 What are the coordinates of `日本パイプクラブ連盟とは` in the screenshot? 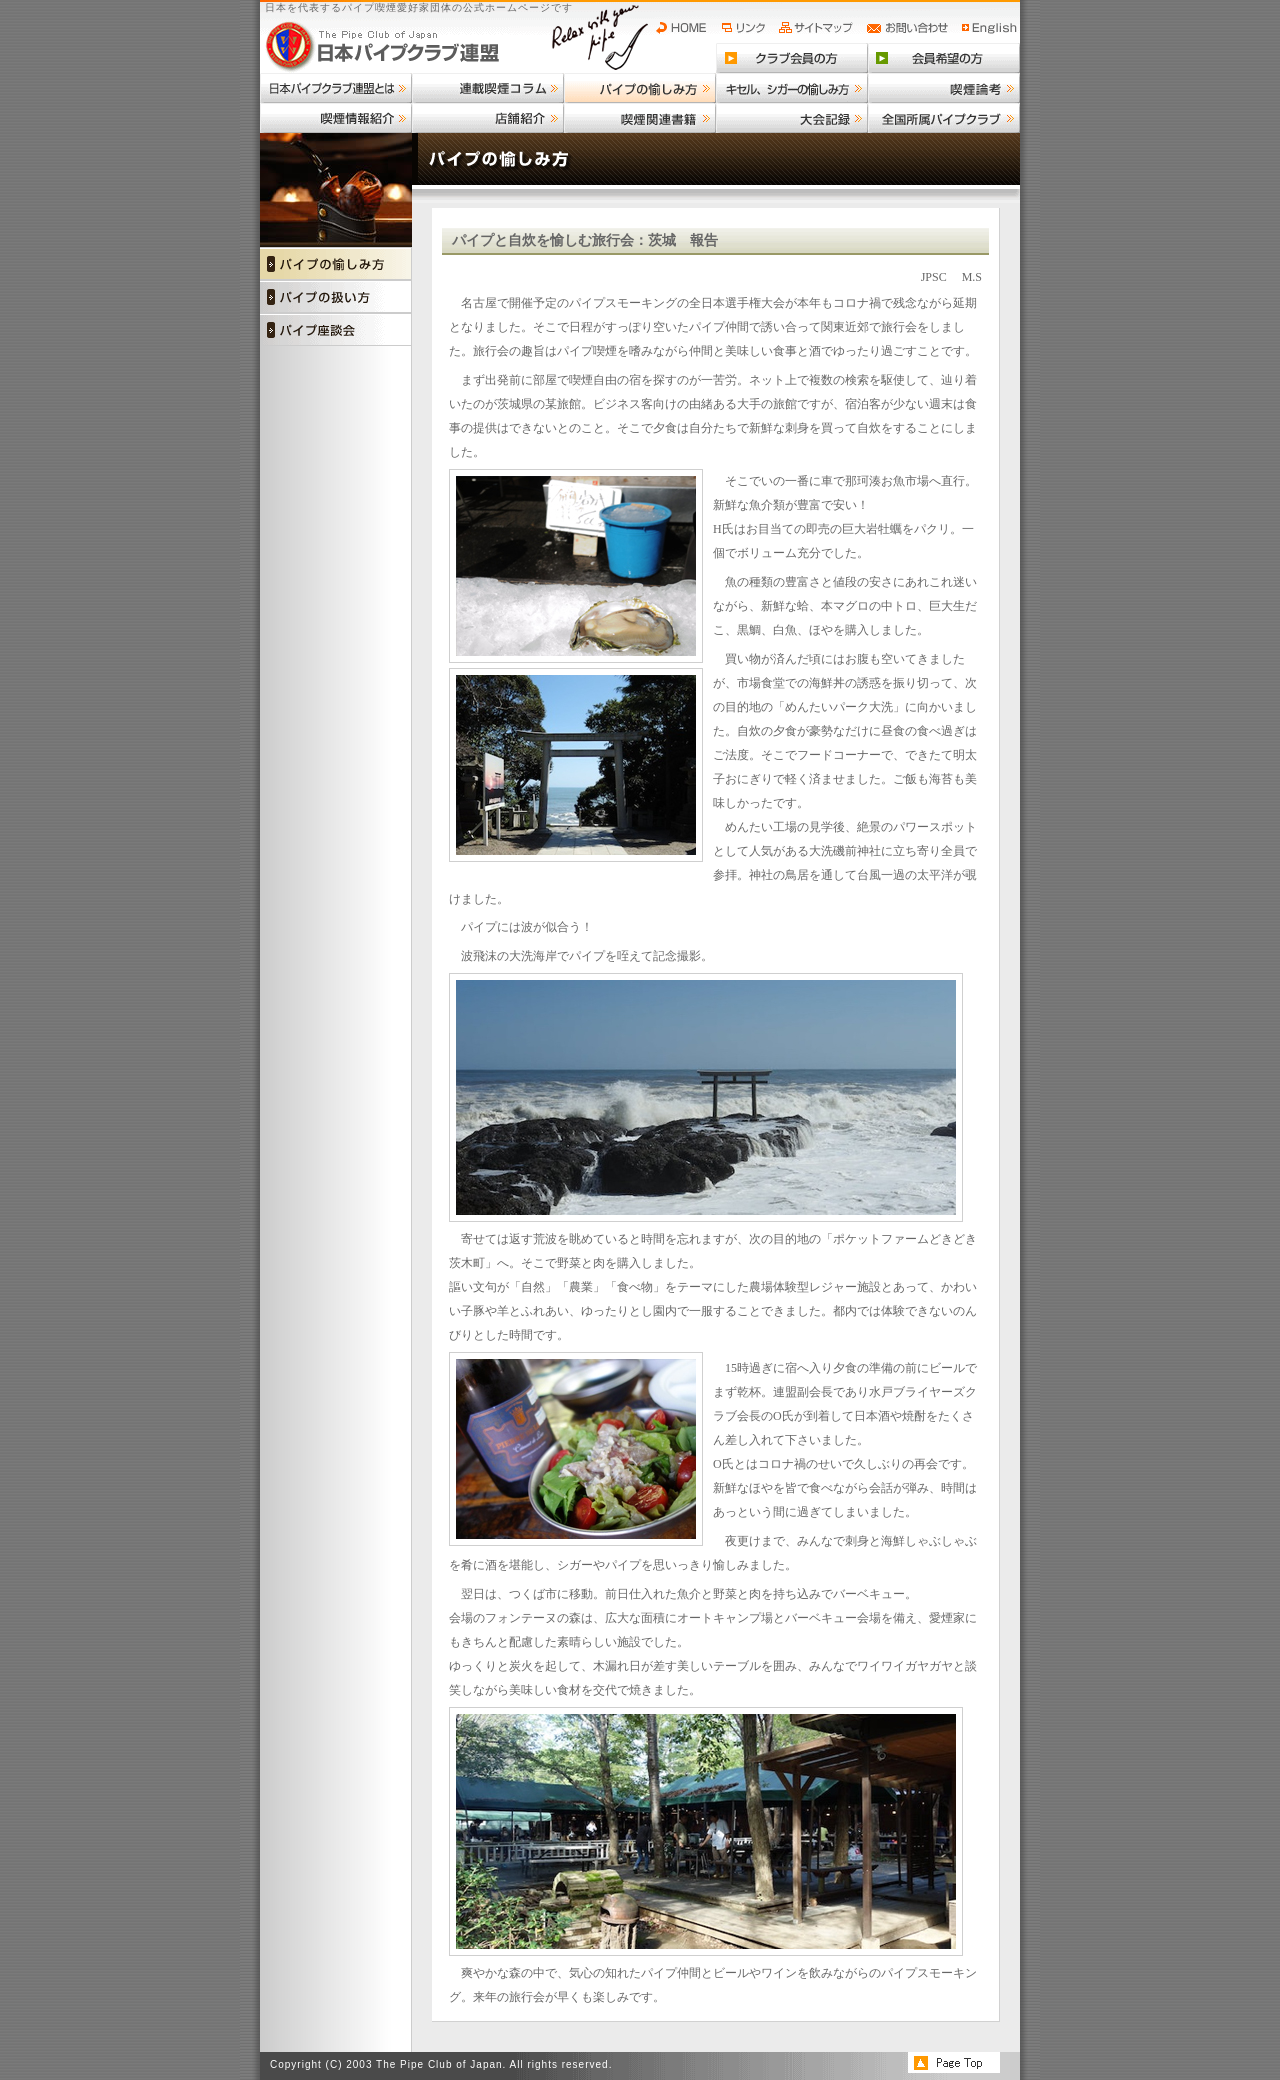 It's located at (336, 88).